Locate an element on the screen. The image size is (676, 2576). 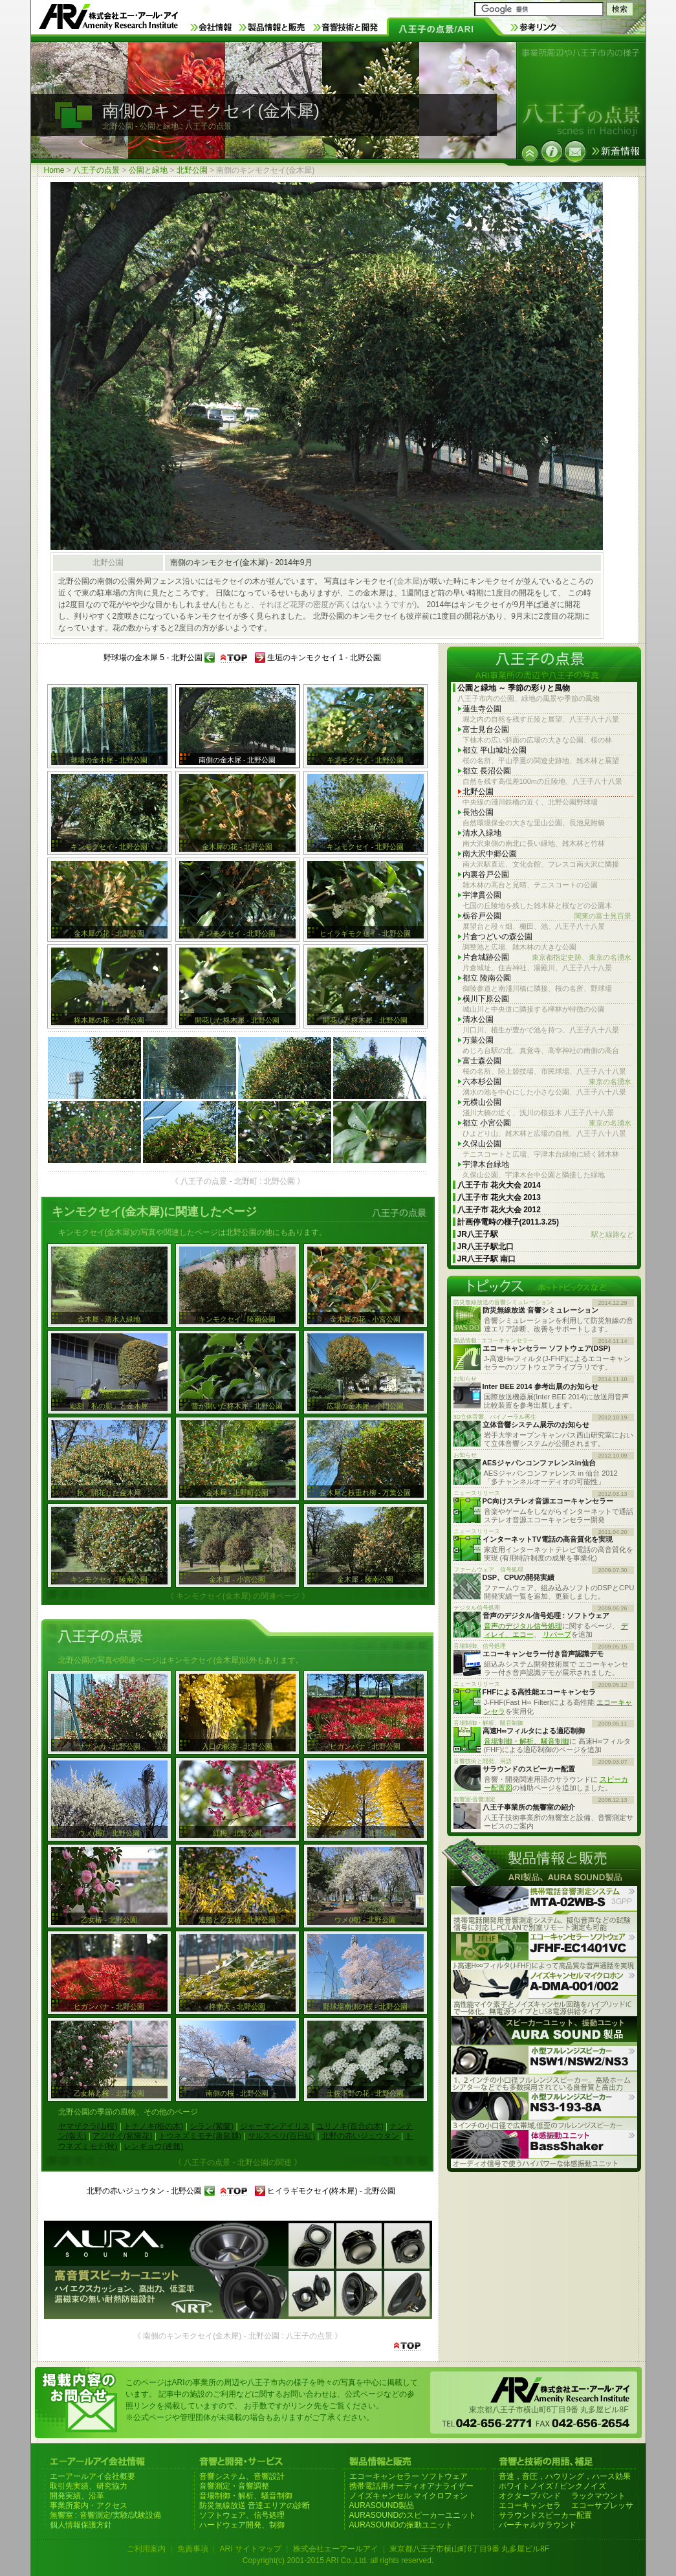
計画停電時の様子(2011.3.25) is located at coordinates (508, 1222).